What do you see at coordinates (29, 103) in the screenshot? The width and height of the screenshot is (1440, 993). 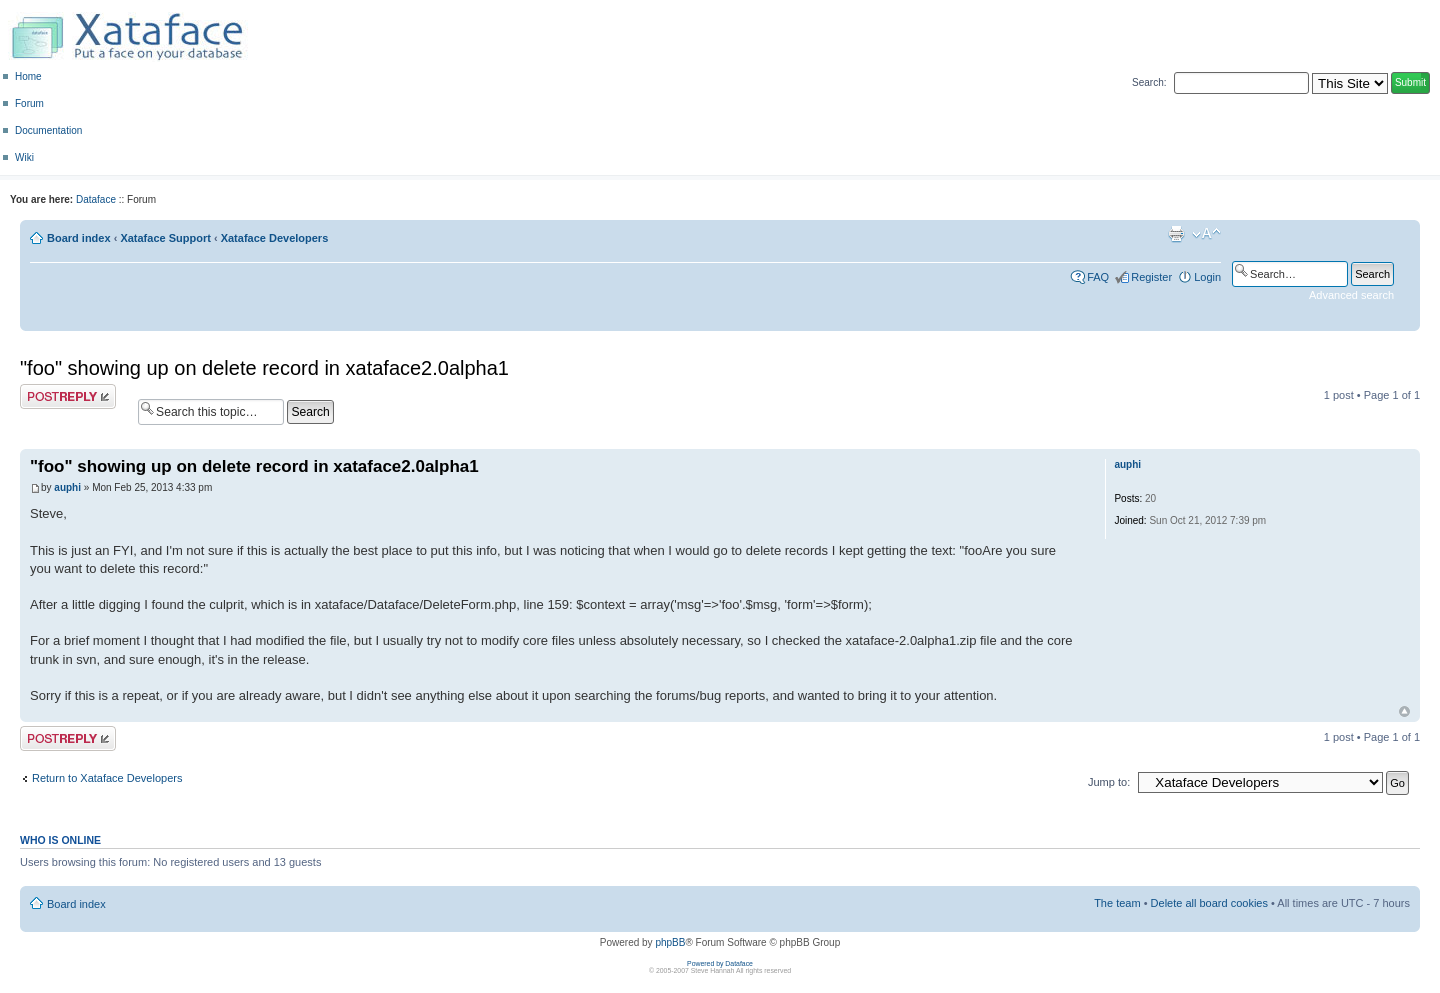 I see `Forum` at bounding box center [29, 103].